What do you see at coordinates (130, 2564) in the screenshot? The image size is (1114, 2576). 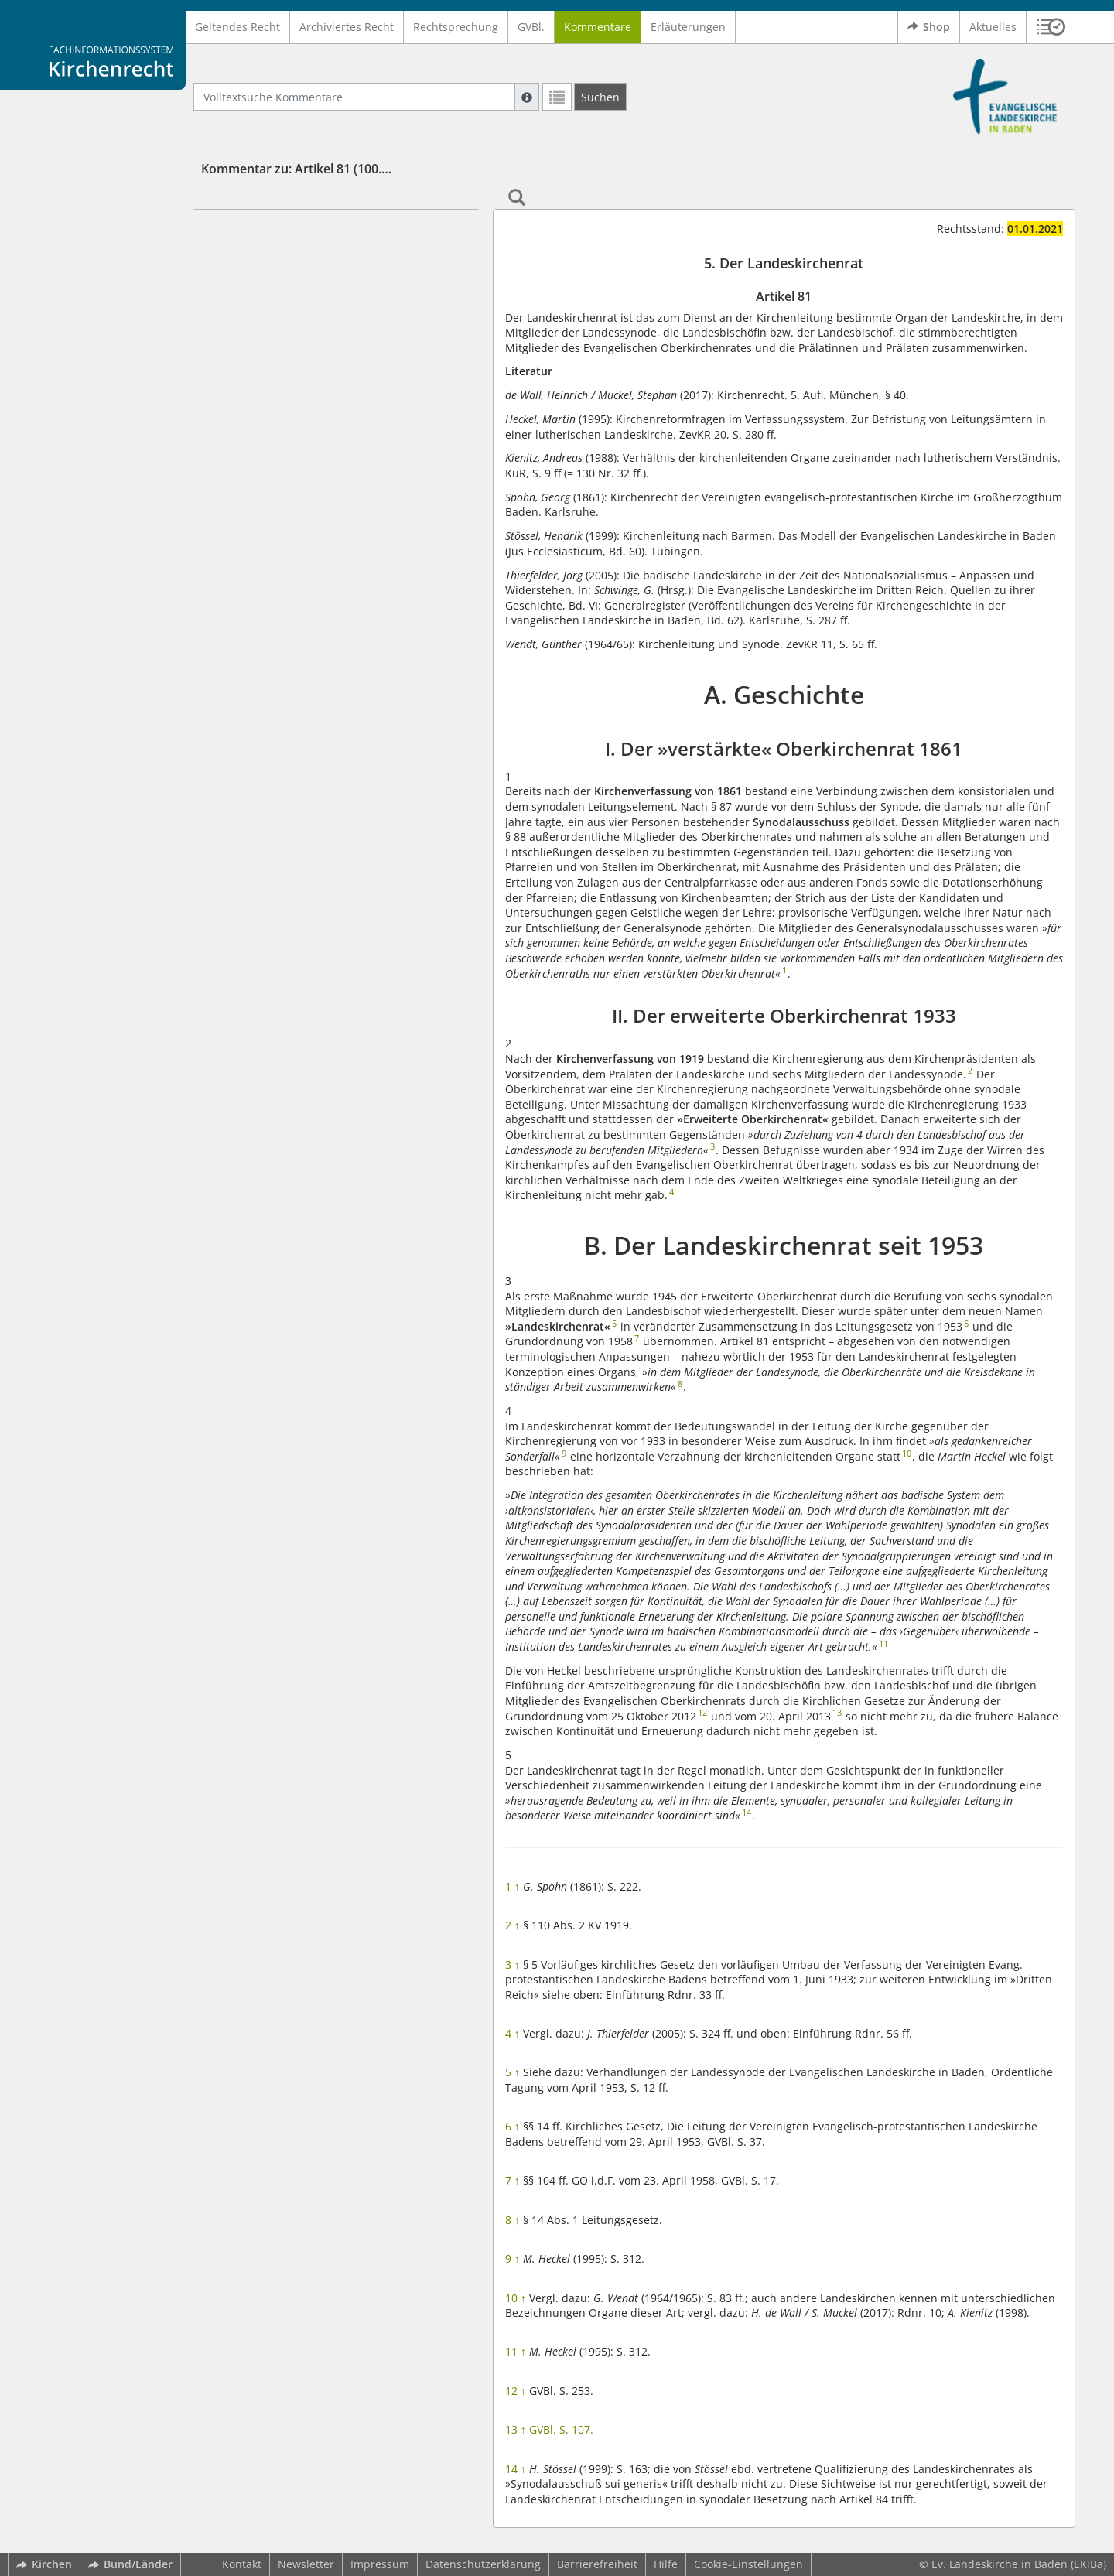 I see `Bund/Länder` at bounding box center [130, 2564].